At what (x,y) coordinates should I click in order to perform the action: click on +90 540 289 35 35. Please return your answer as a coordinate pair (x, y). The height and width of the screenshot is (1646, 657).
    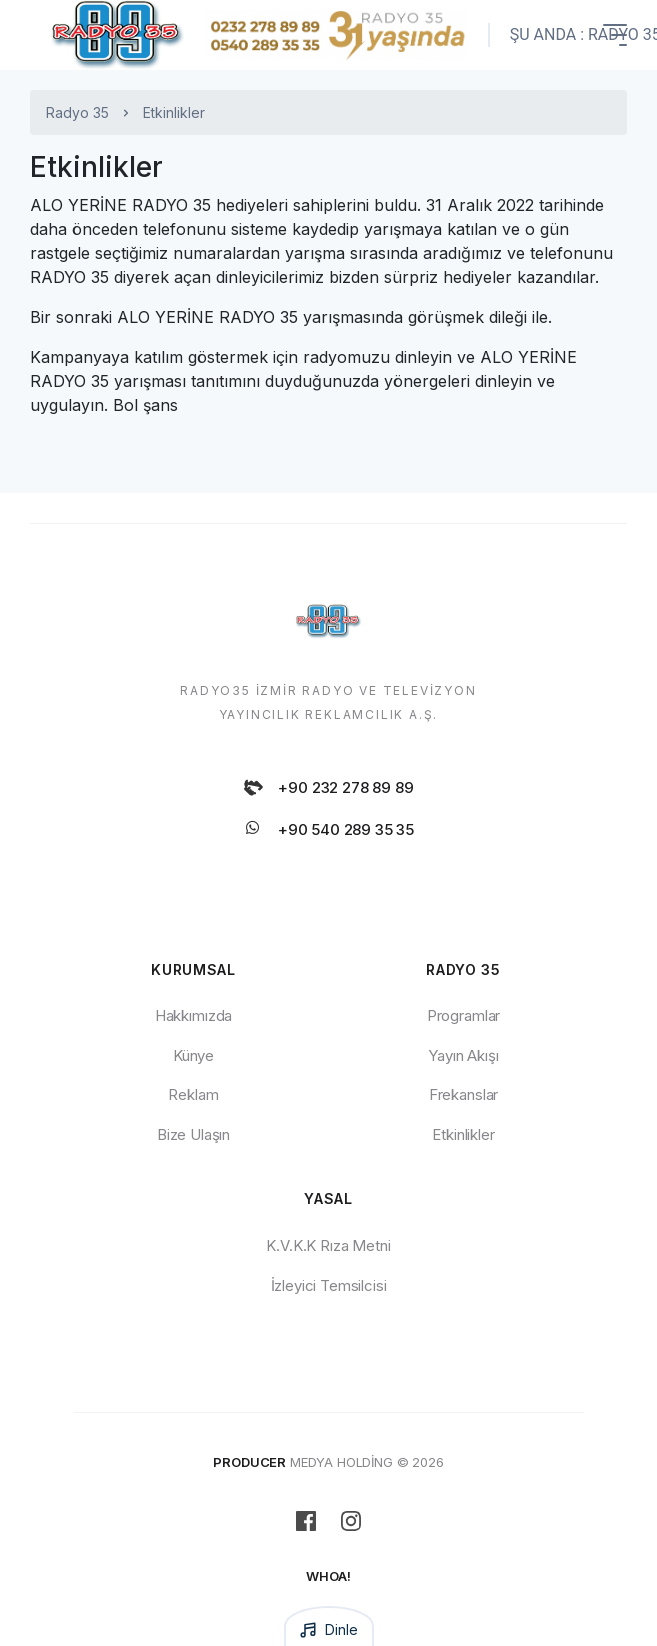
    Looking at the image, I should click on (328, 830).